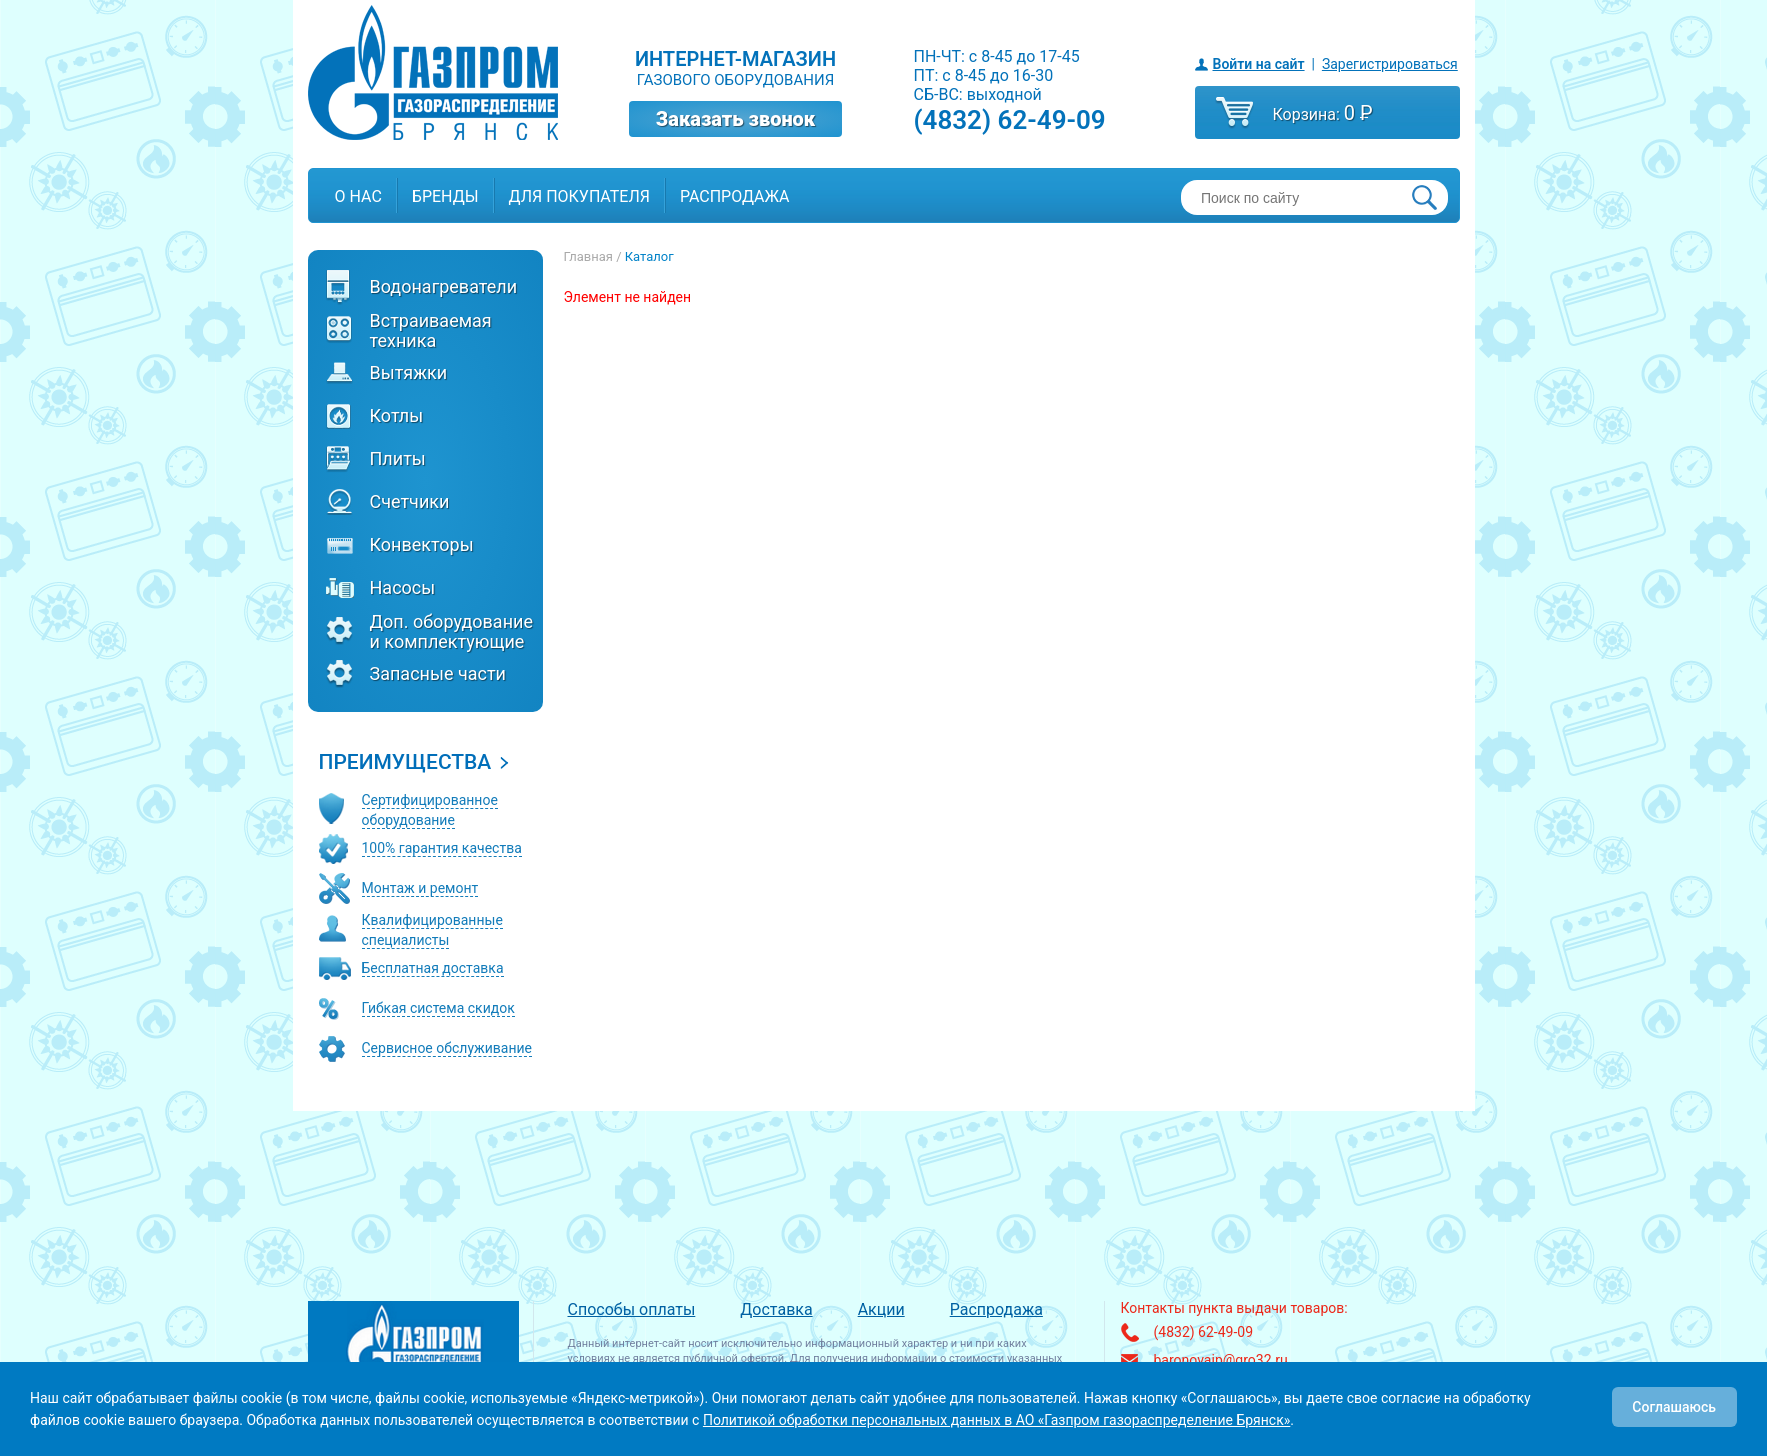 This screenshot has width=1767, height=1456. What do you see at coordinates (1221, 1360) in the screenshot?
I see `baronovaip@gro32.ru` at bounding box center [1221, 1360].